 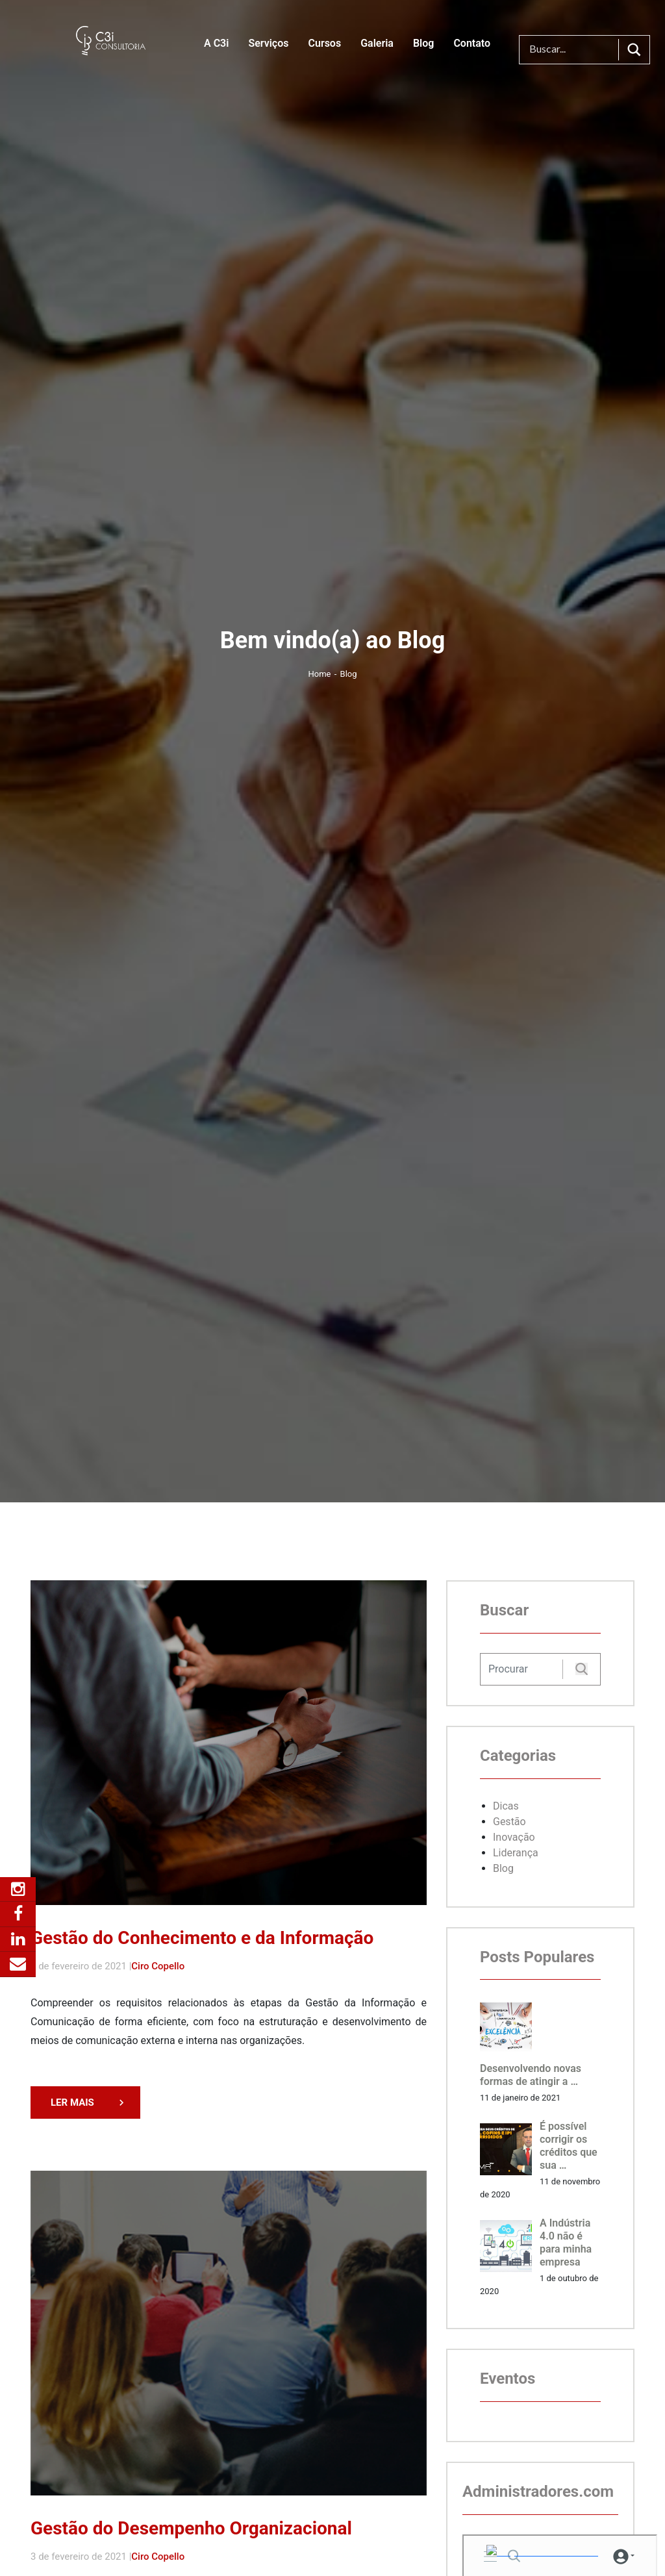 What do you see at coordinates (514, 1837) in the screenshot?
I see `Inovação` at bounding box center [514, 1837].